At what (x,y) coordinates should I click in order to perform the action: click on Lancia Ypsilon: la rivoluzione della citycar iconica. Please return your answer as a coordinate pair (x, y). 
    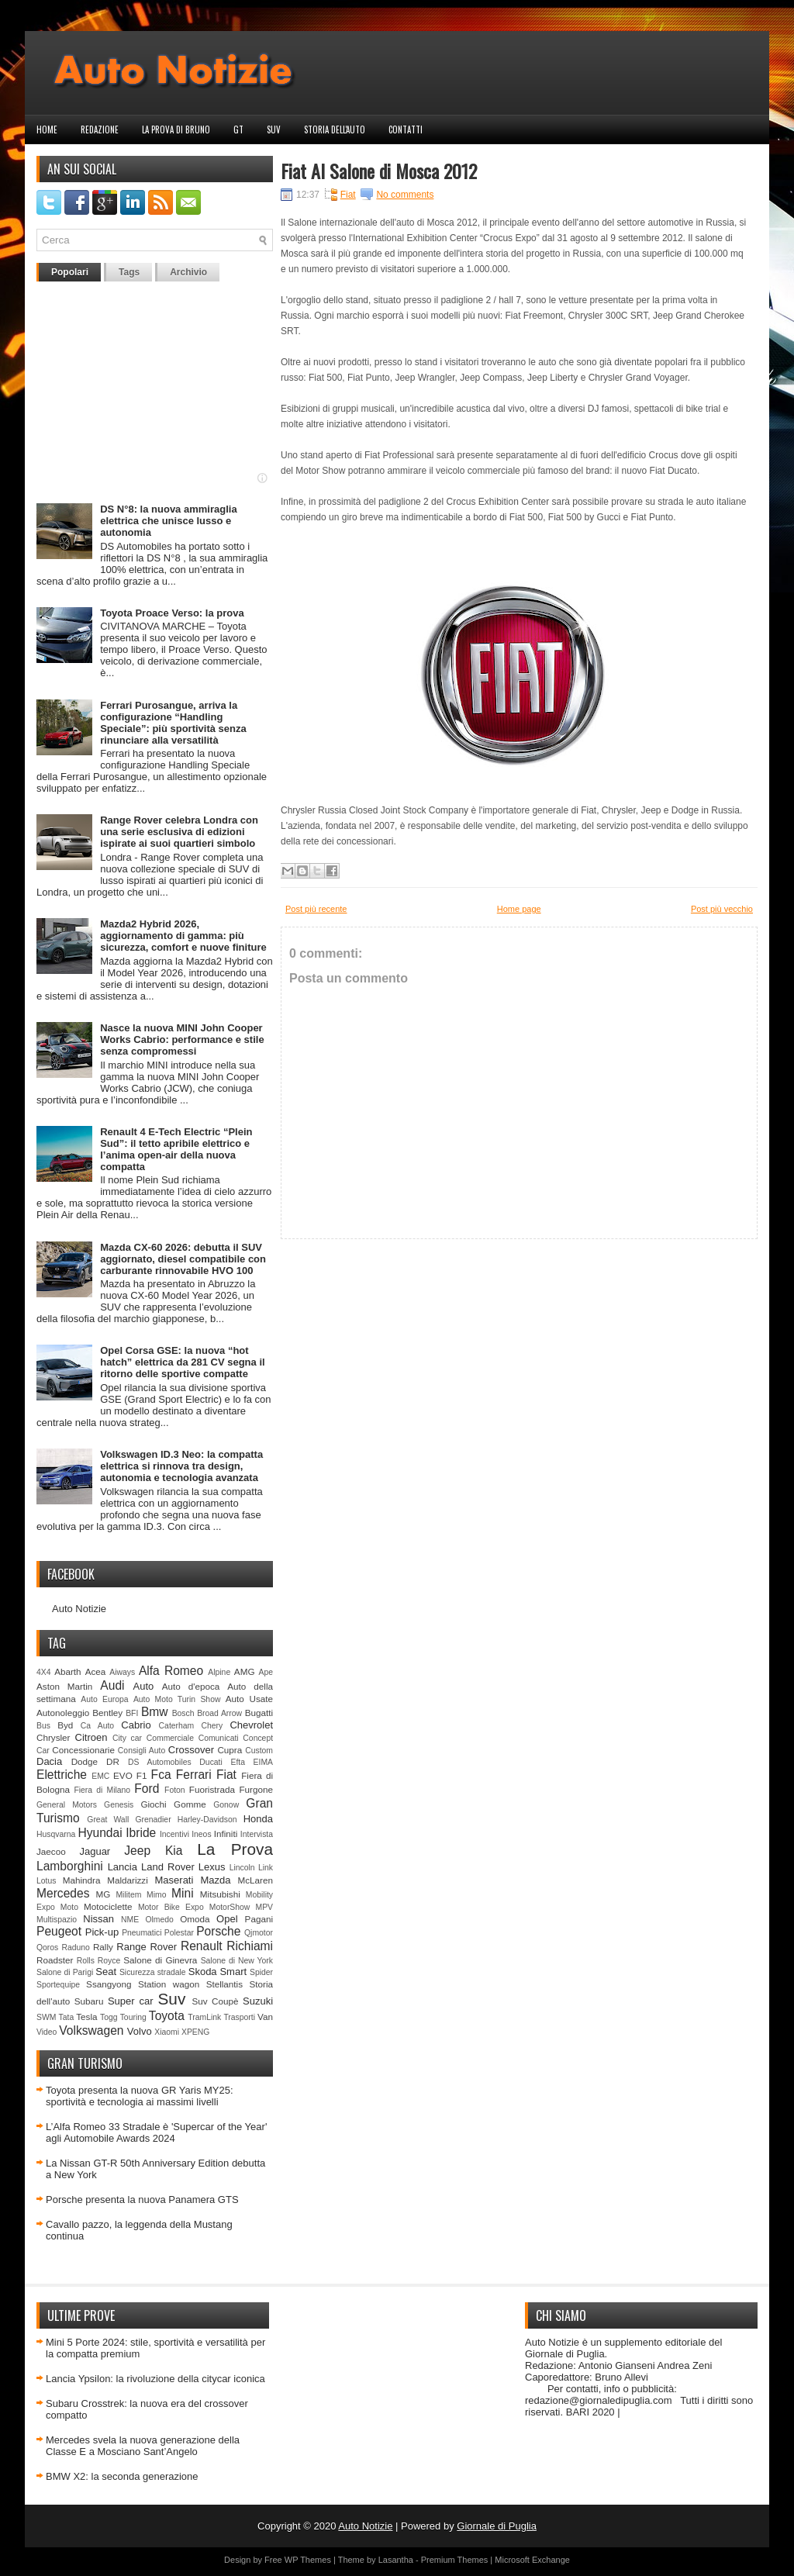
    Looking at the image, I should click on (155, 2378).